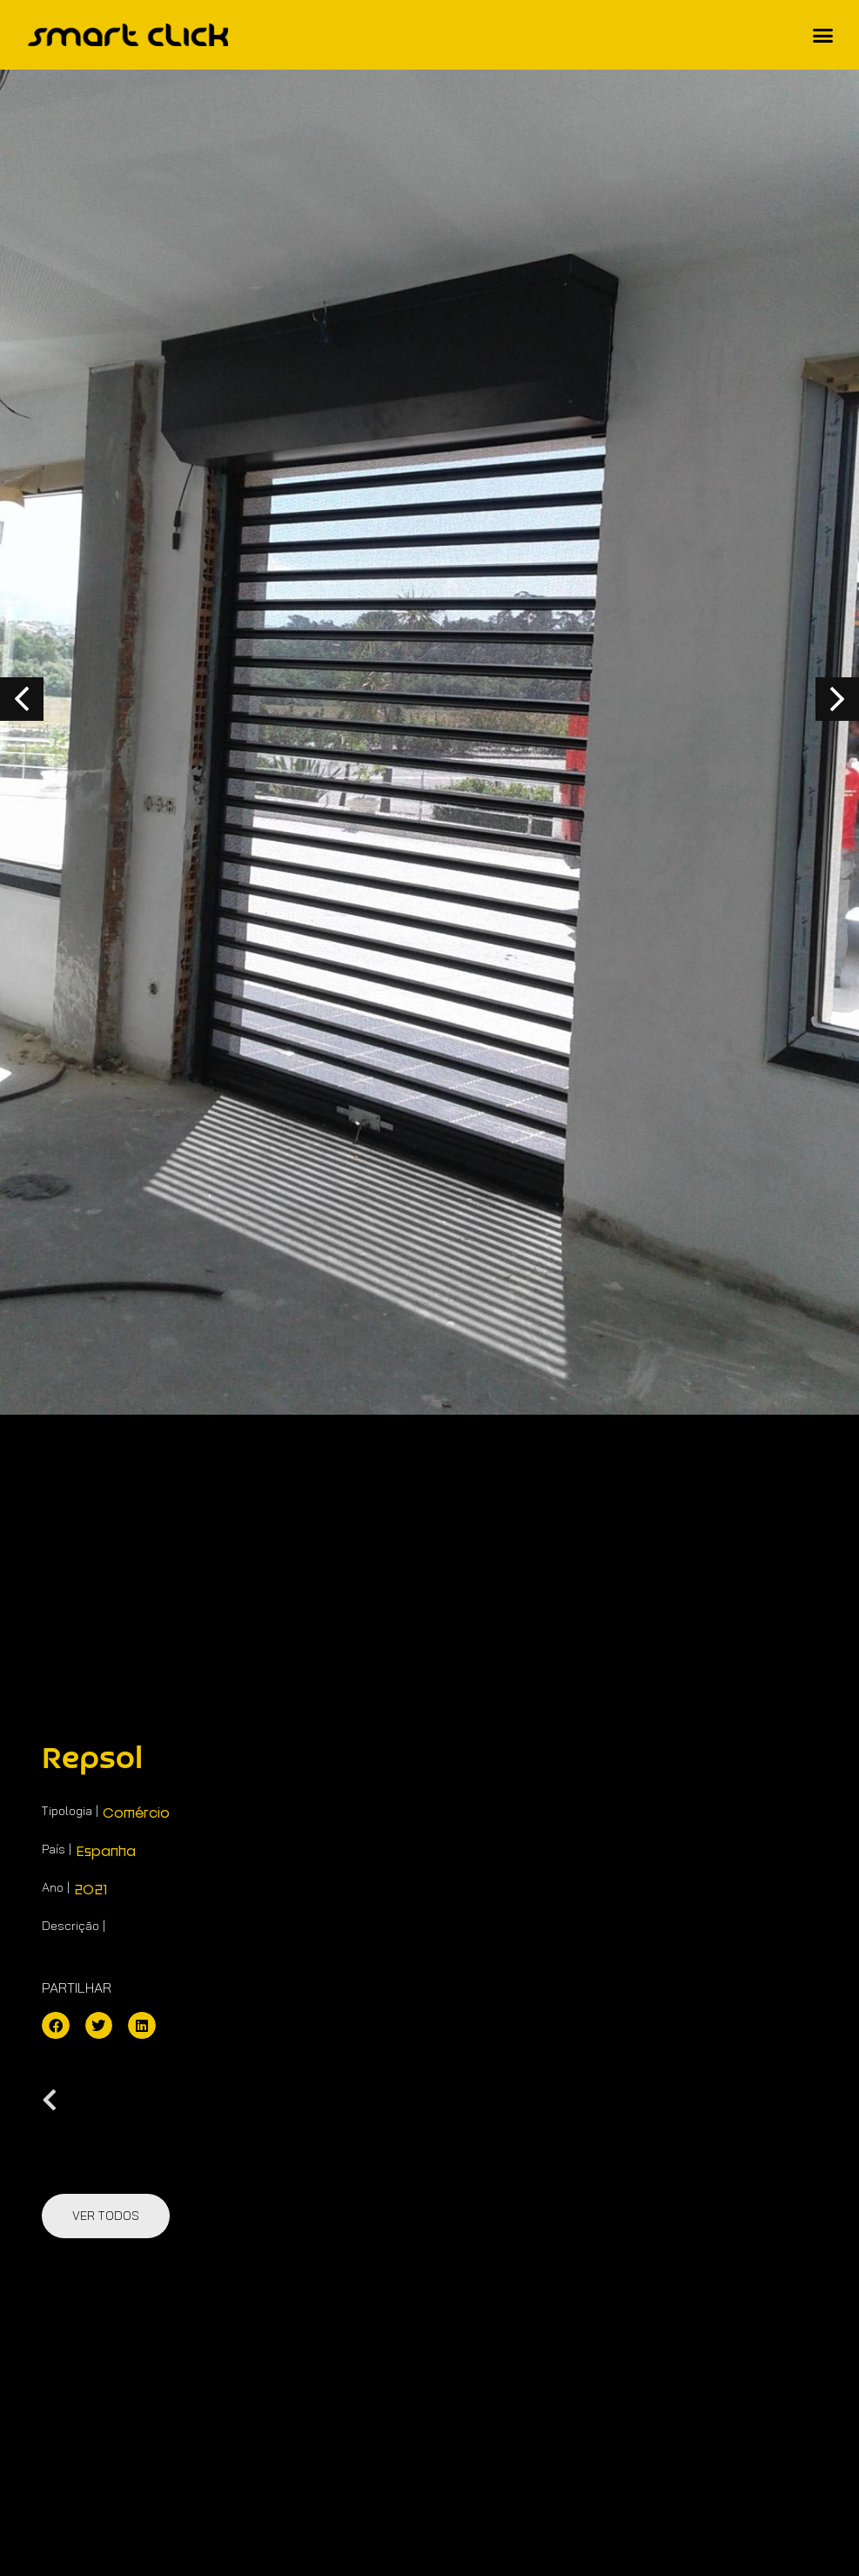  What do you see at coordinates (823, 34) in the screenshot?
I see `[button]` at bounding box center [823, 34].